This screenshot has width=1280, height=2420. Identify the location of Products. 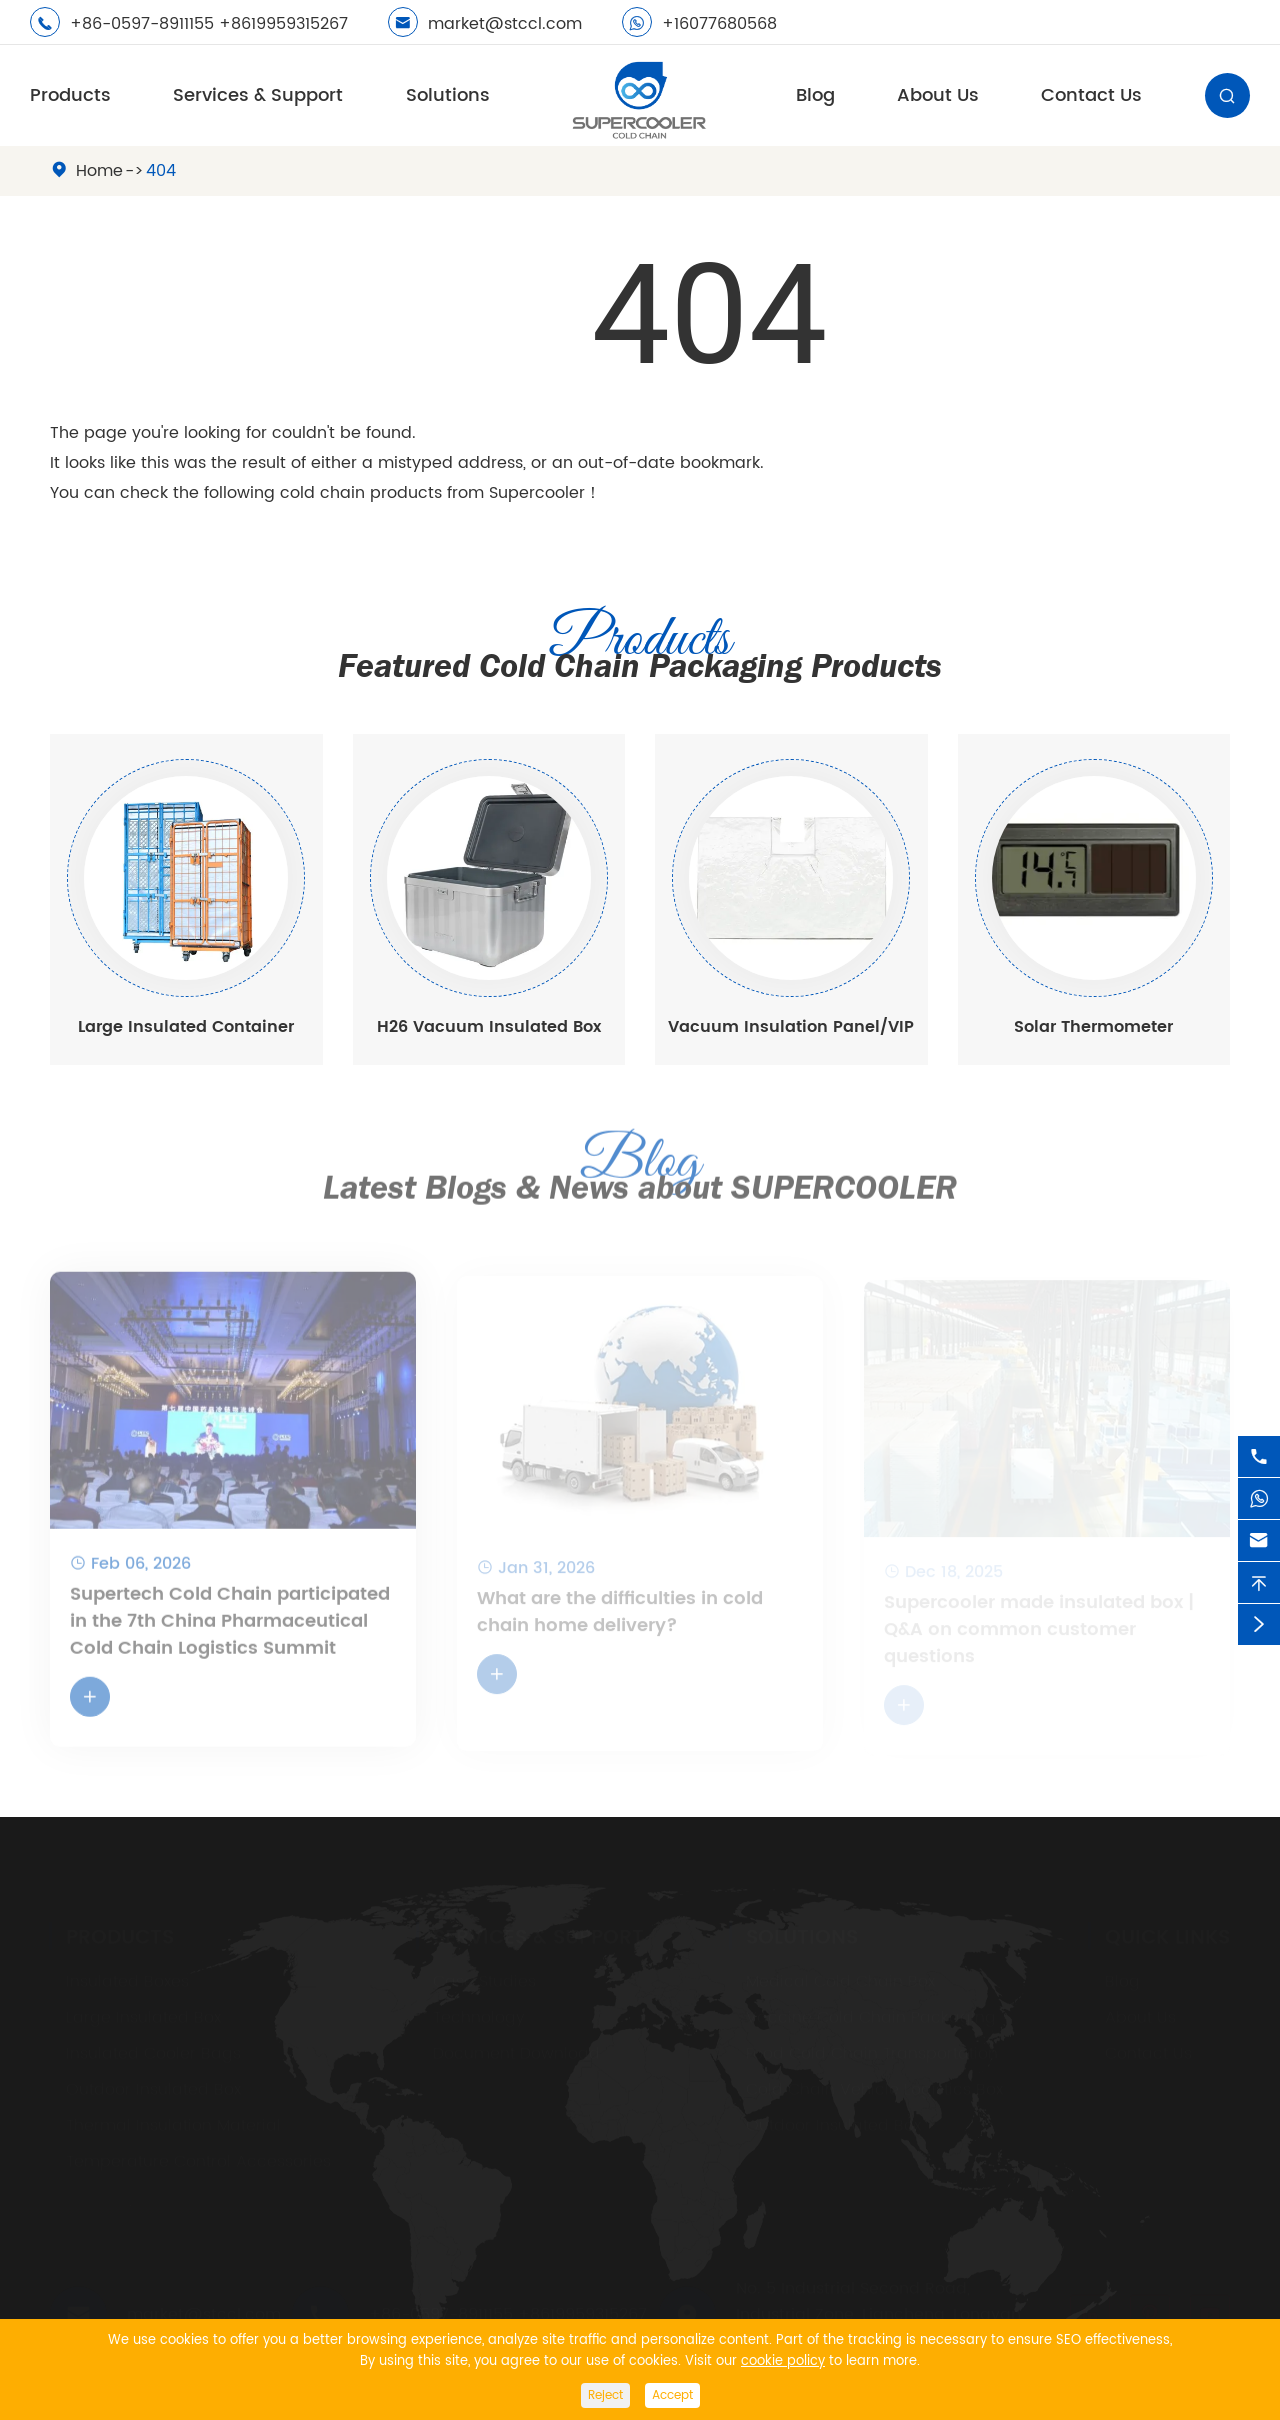
(70, 95).